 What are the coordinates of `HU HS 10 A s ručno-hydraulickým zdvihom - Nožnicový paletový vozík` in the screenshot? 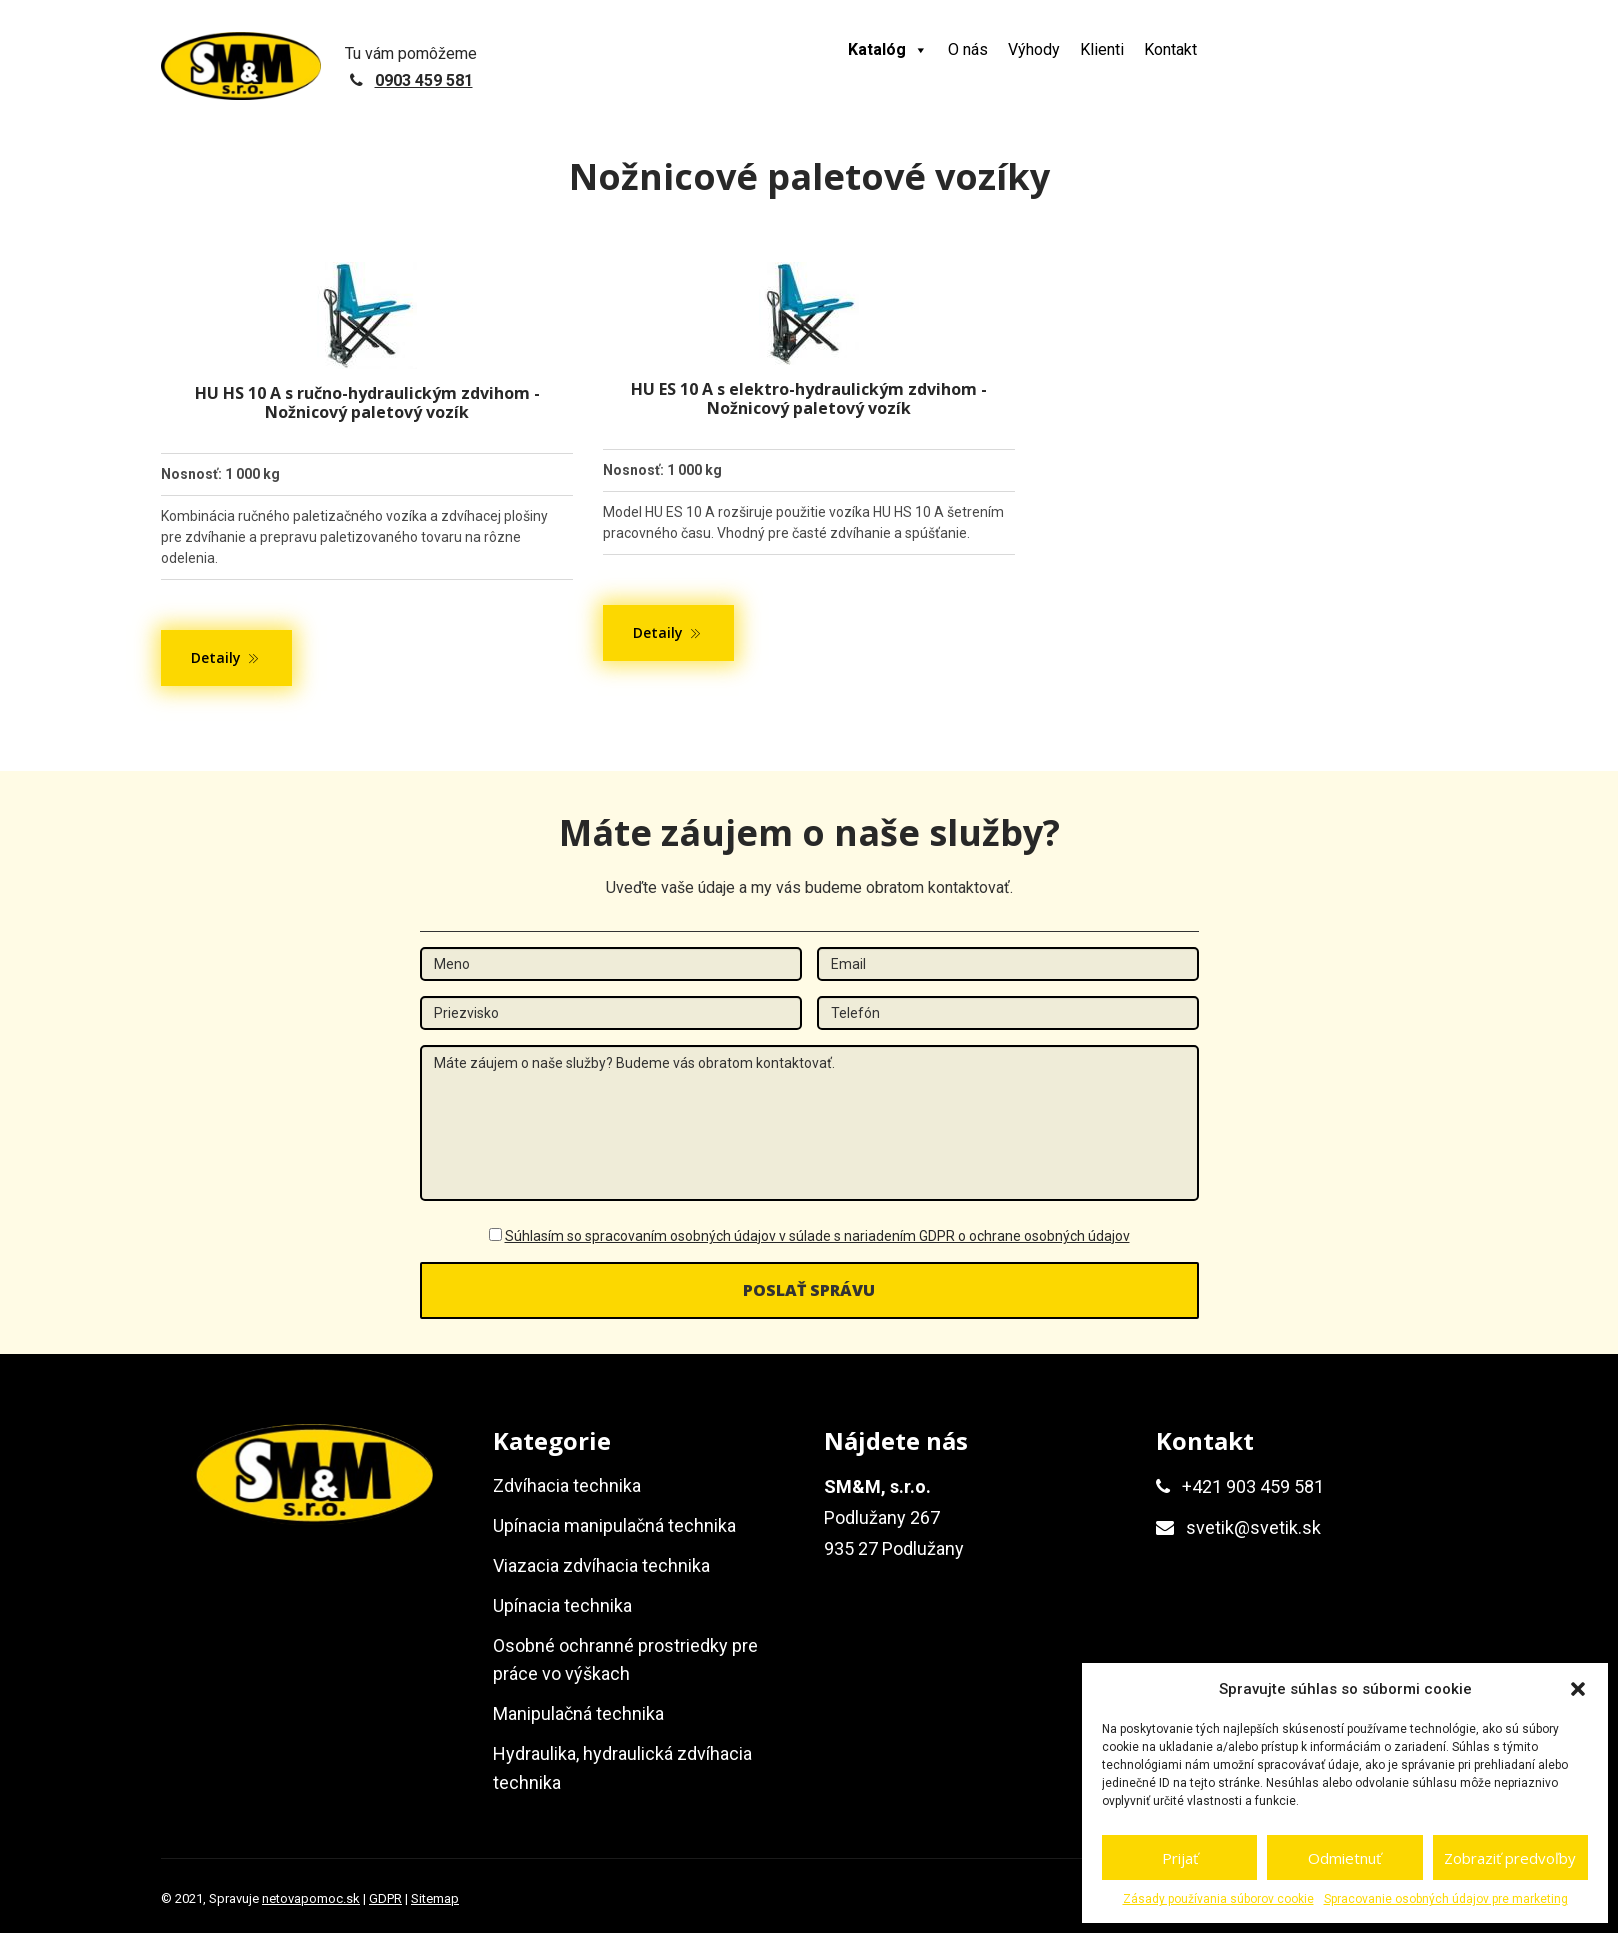 It's located at (367, 402).